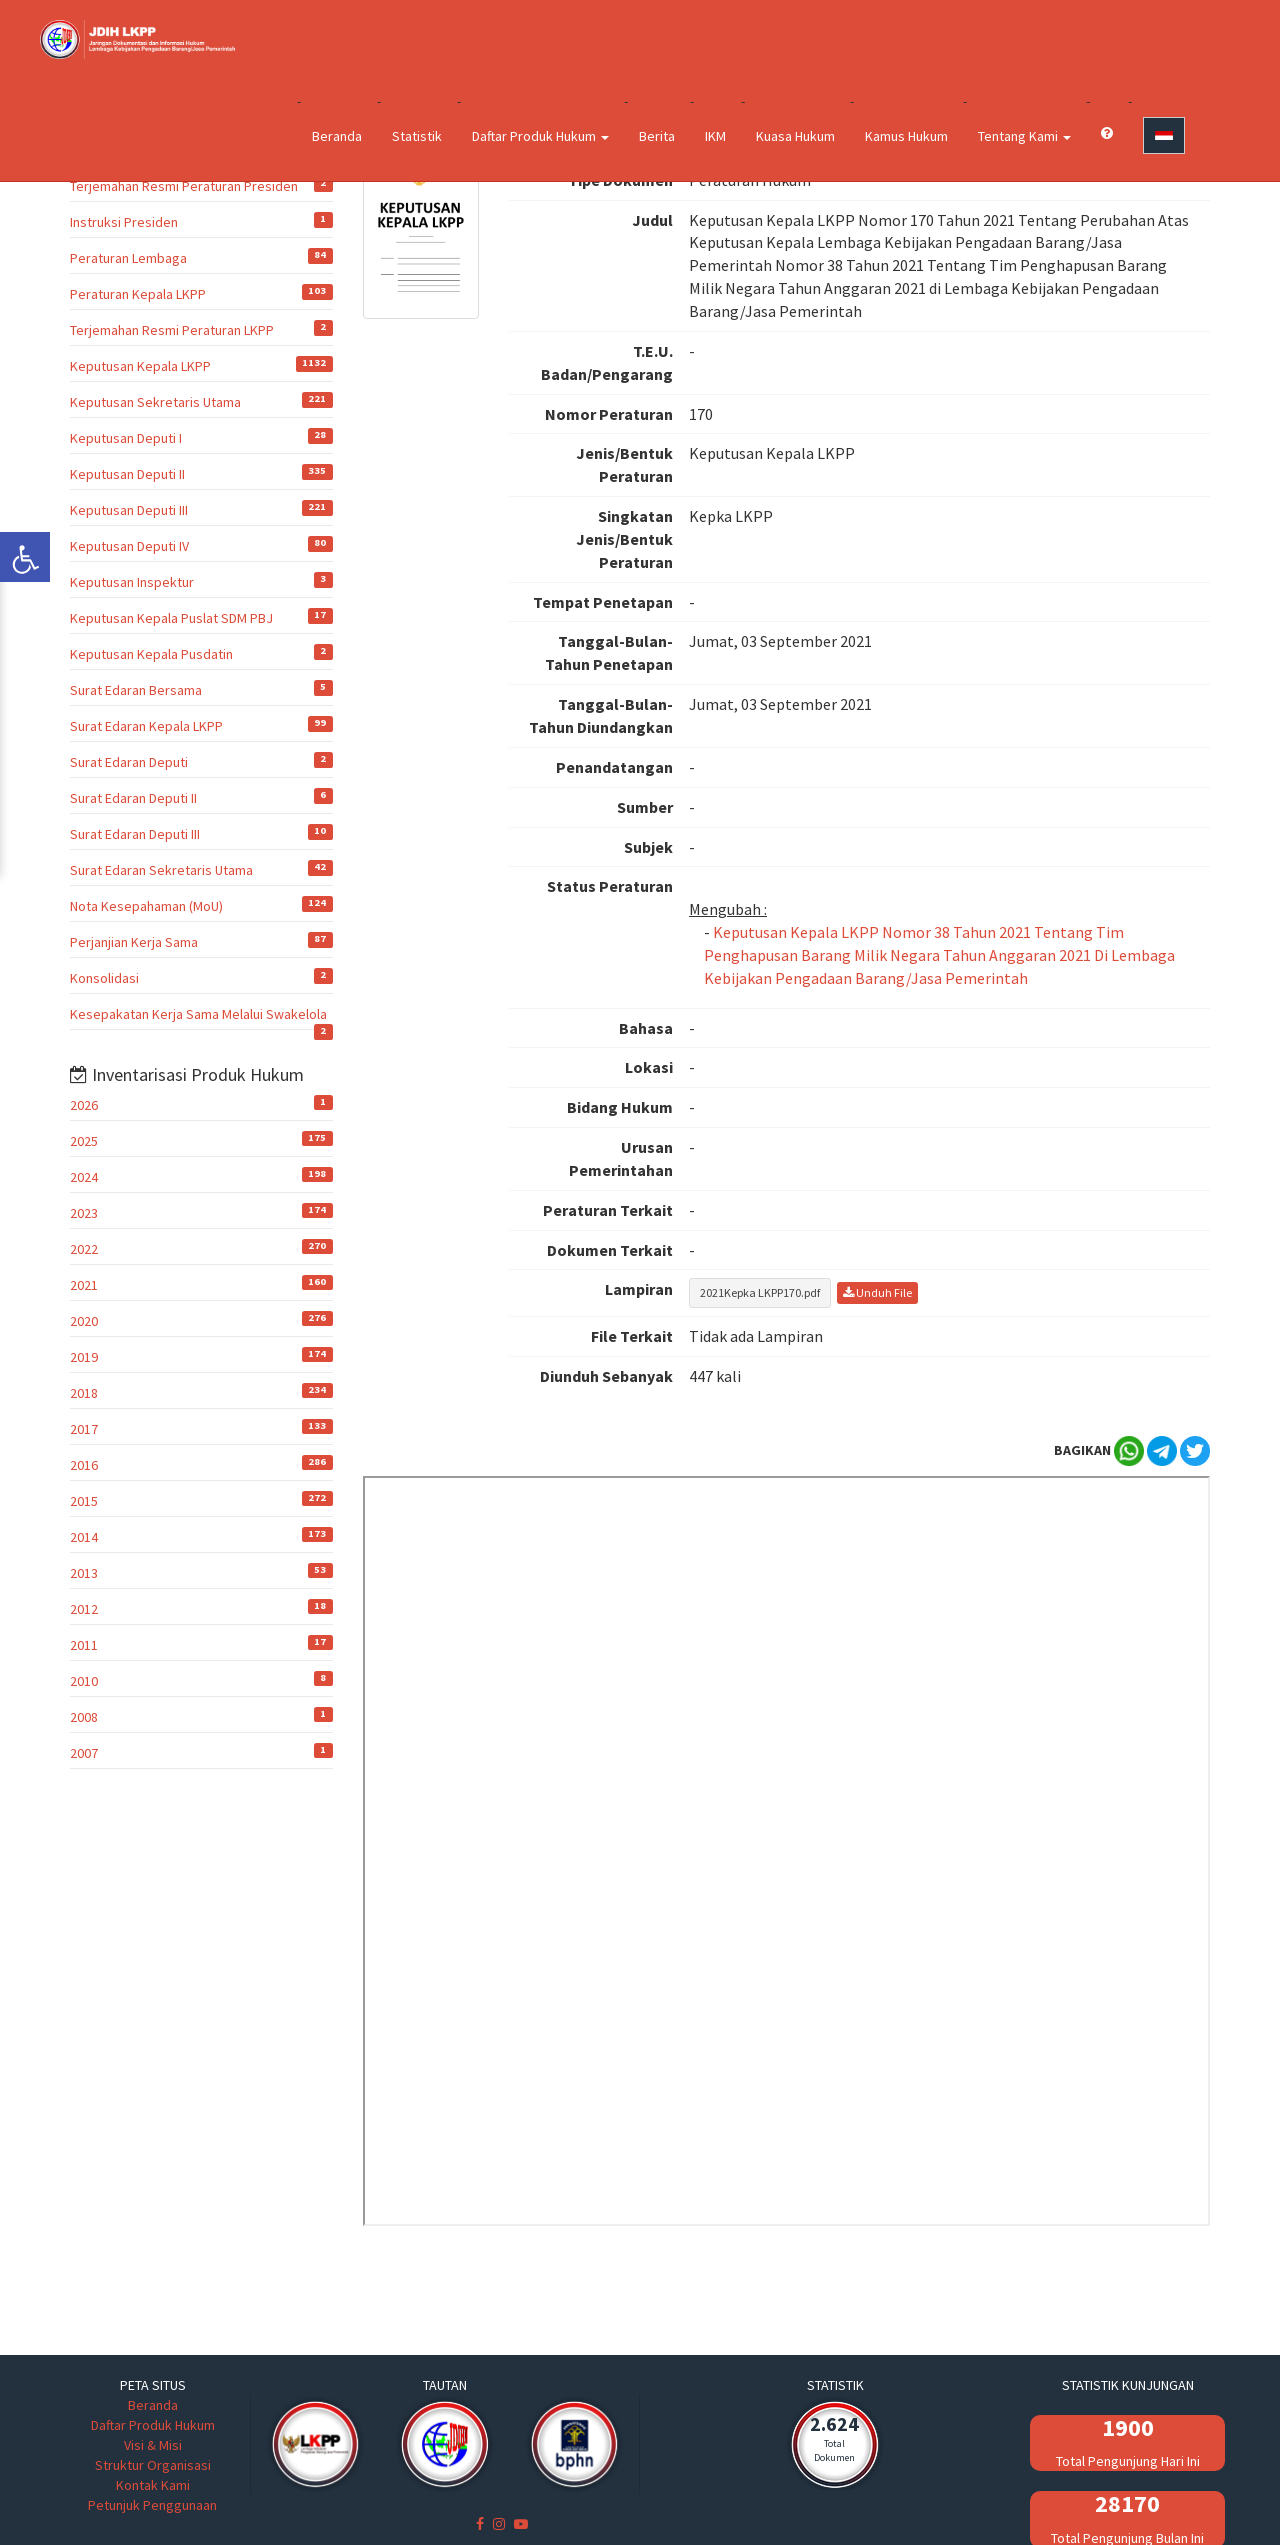 This screenshot has width=1280, height=2545. I want to click on 2019, so click(84, 1357).